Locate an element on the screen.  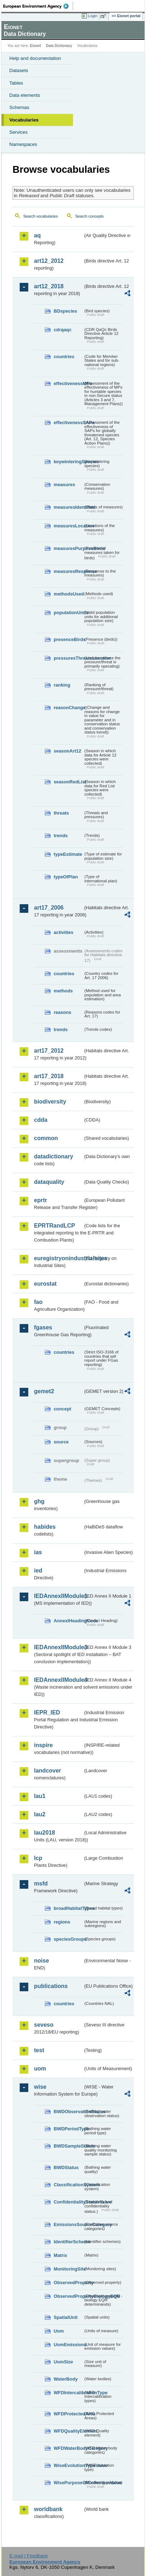
measuresIdentified is located at coordinates (68, 507).